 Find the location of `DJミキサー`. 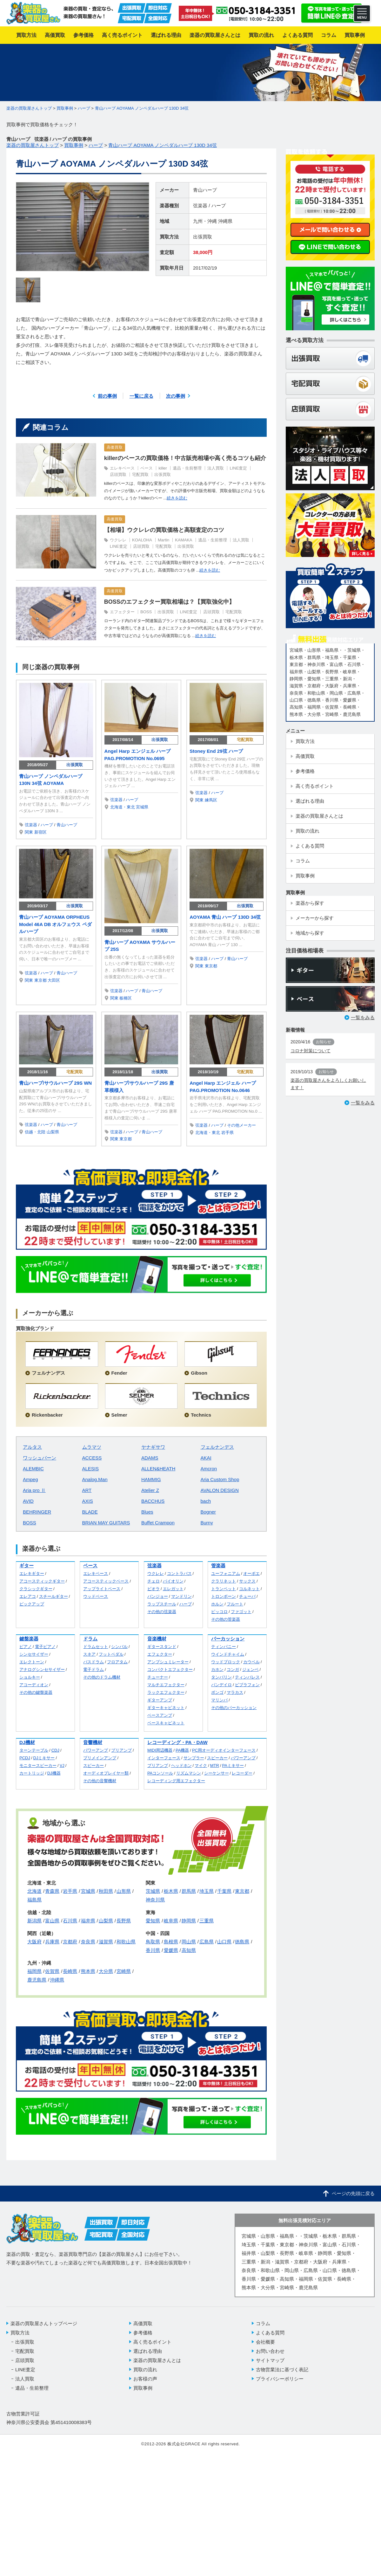

DJミキサー is located at coordinates (44, 1757).